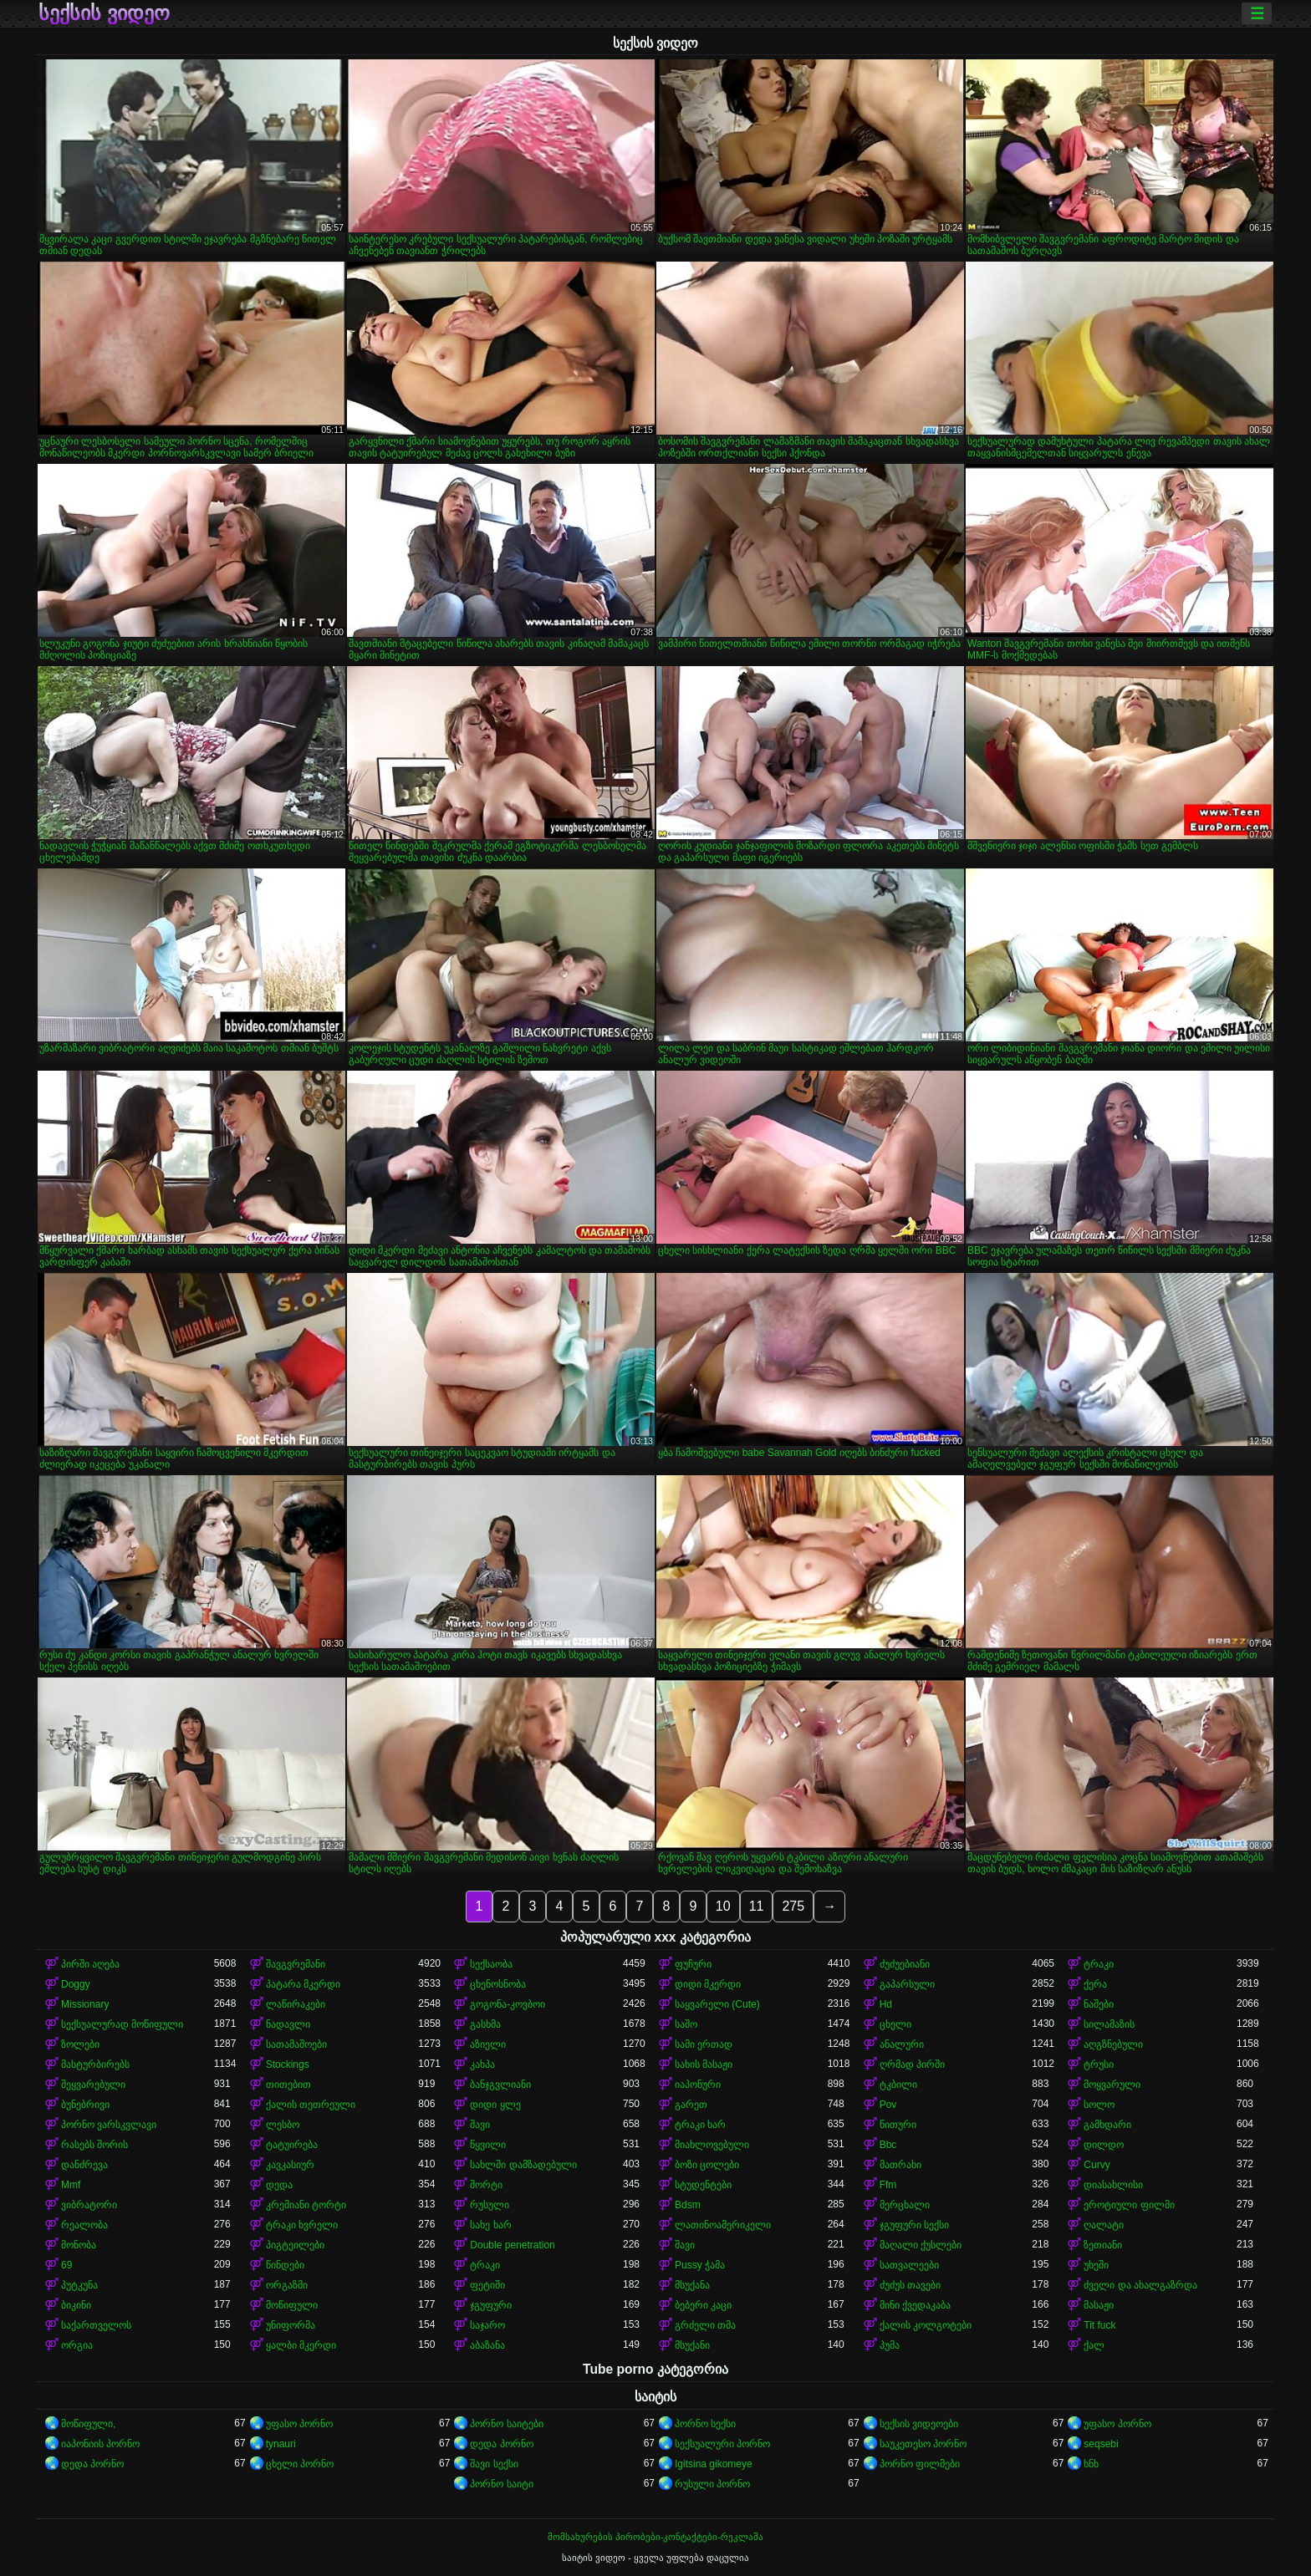 Image resolution: width=1311 pixels, height=2576 pixels. Describe the element at coordinates (700, 2265) in the screenshot. I see `Pussy ჭამა` at that location.